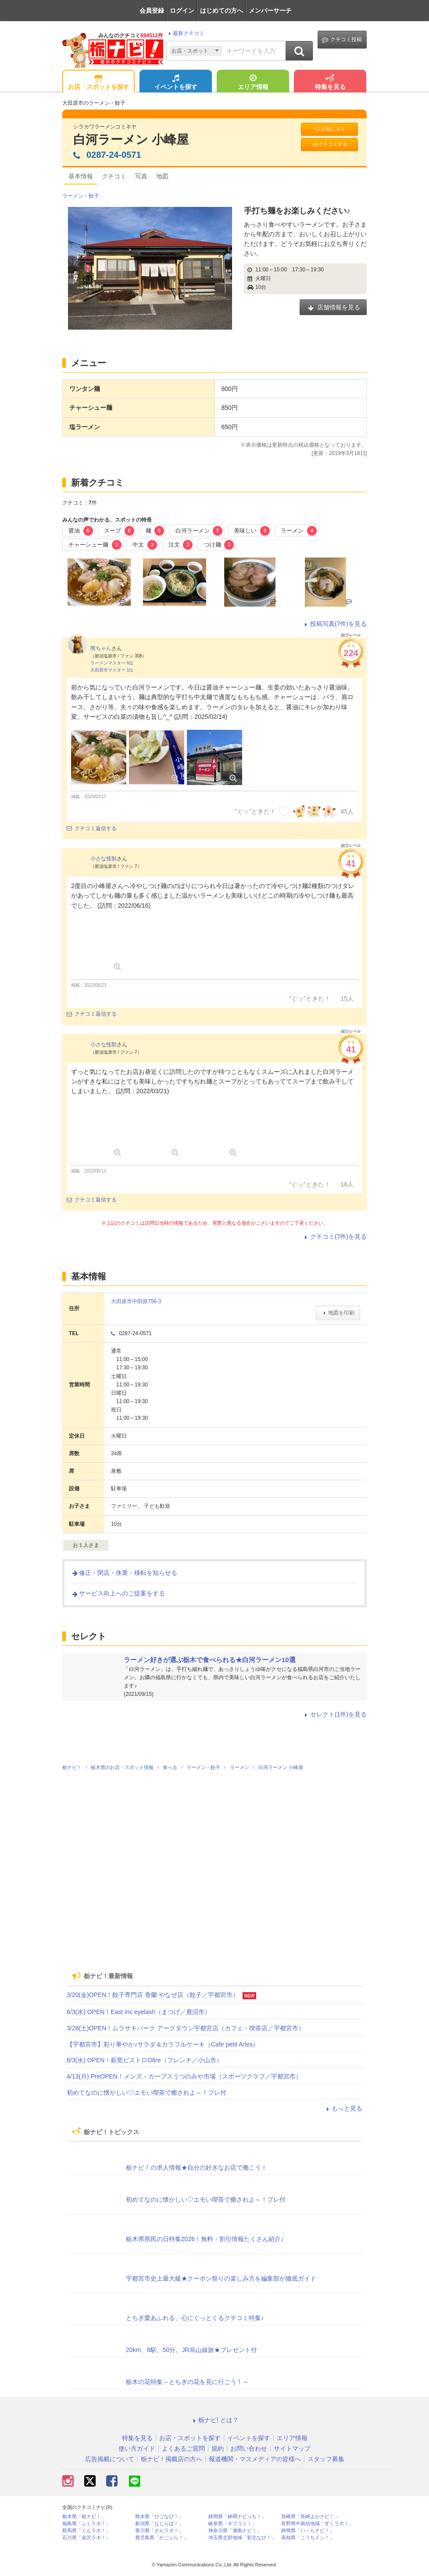 The width and height of the screenshot is (429, 2576). I want to click on よくあるご質問, so click(183, 2448).